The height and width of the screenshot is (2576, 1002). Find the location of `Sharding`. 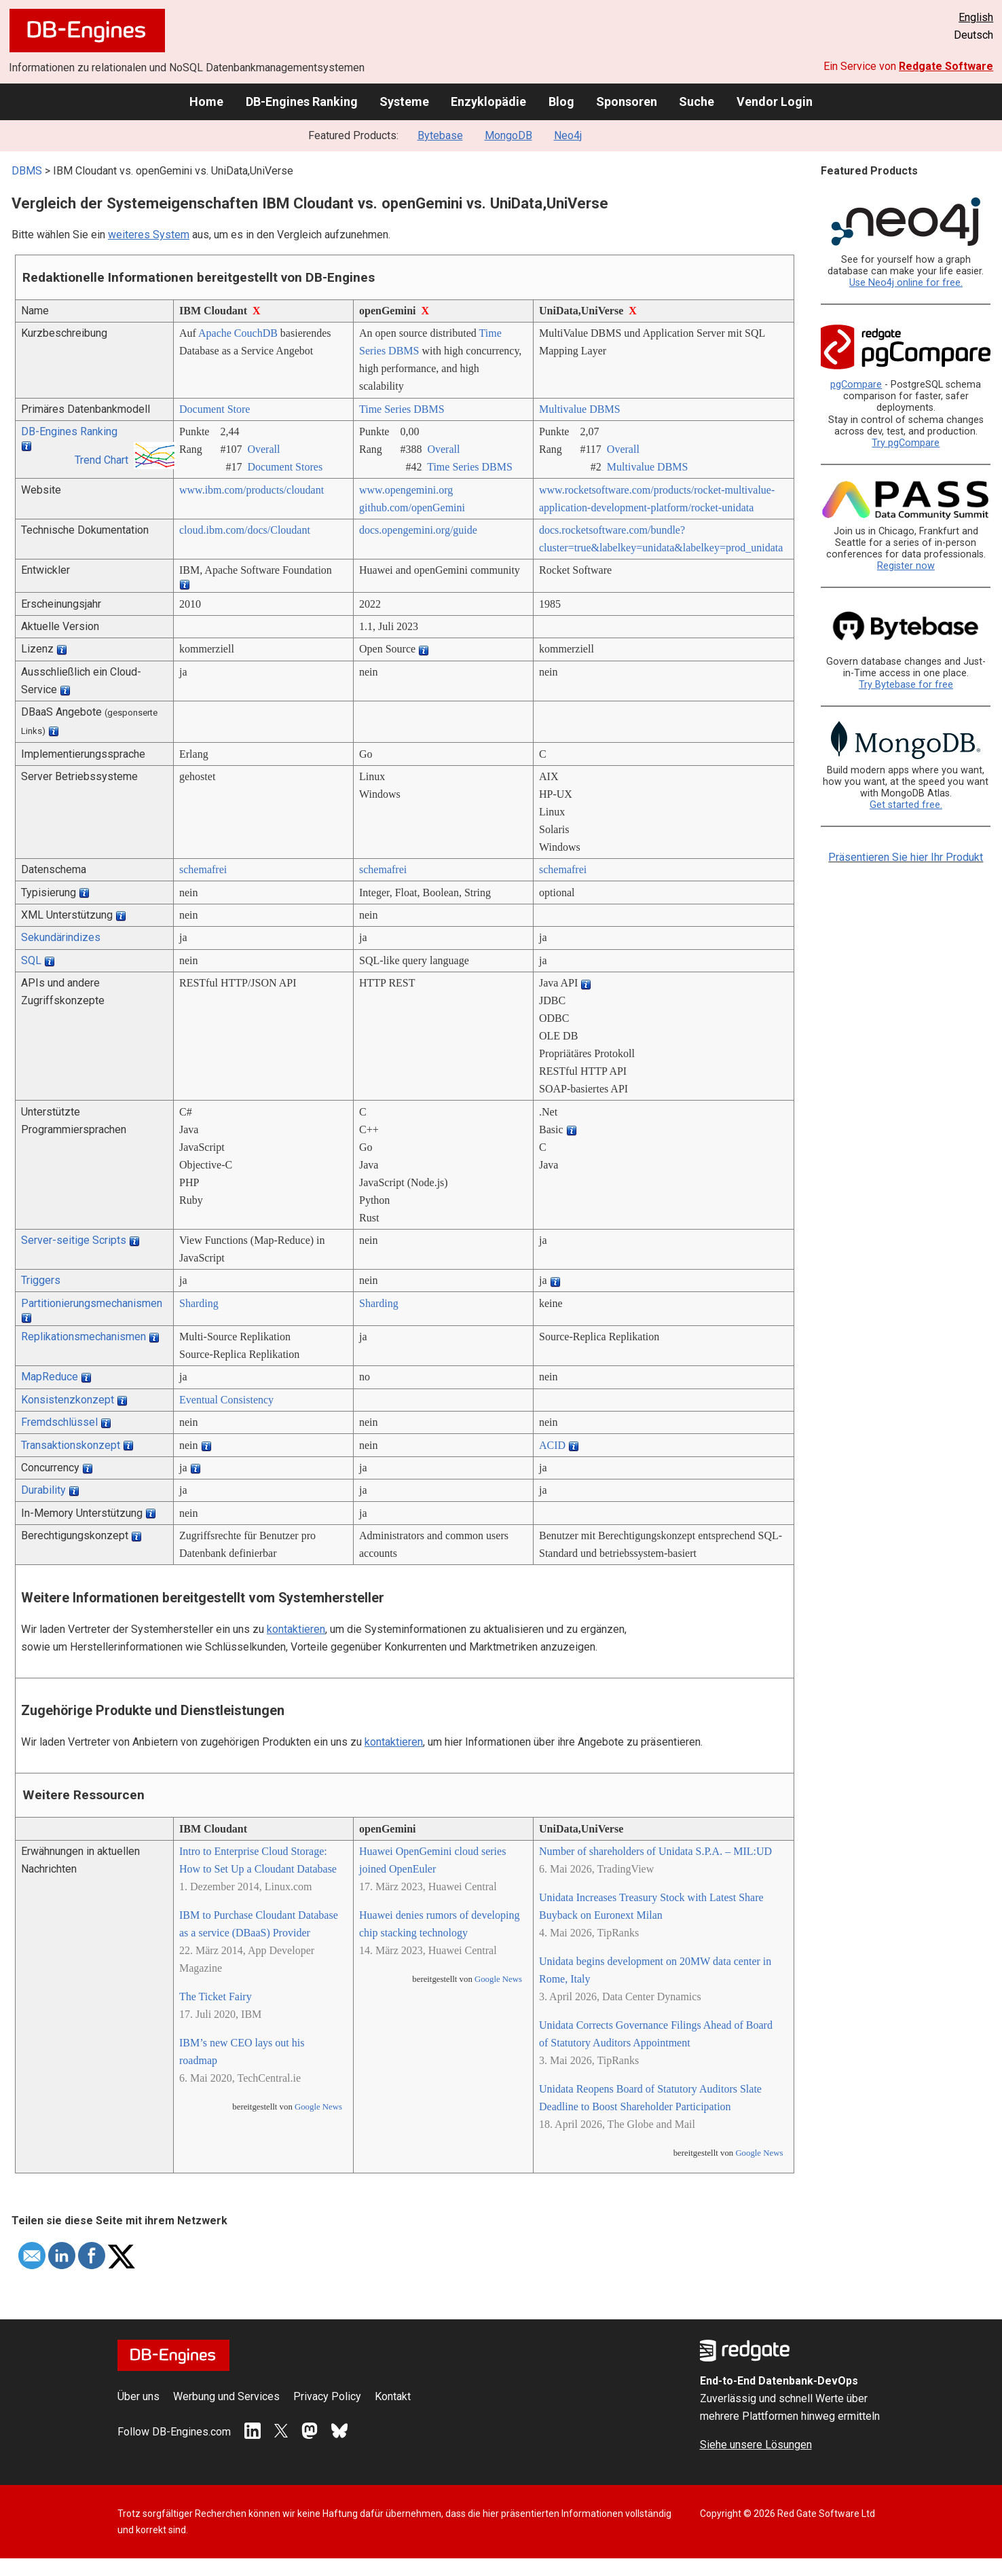

Sharding is located at coordinates (199, 1303).